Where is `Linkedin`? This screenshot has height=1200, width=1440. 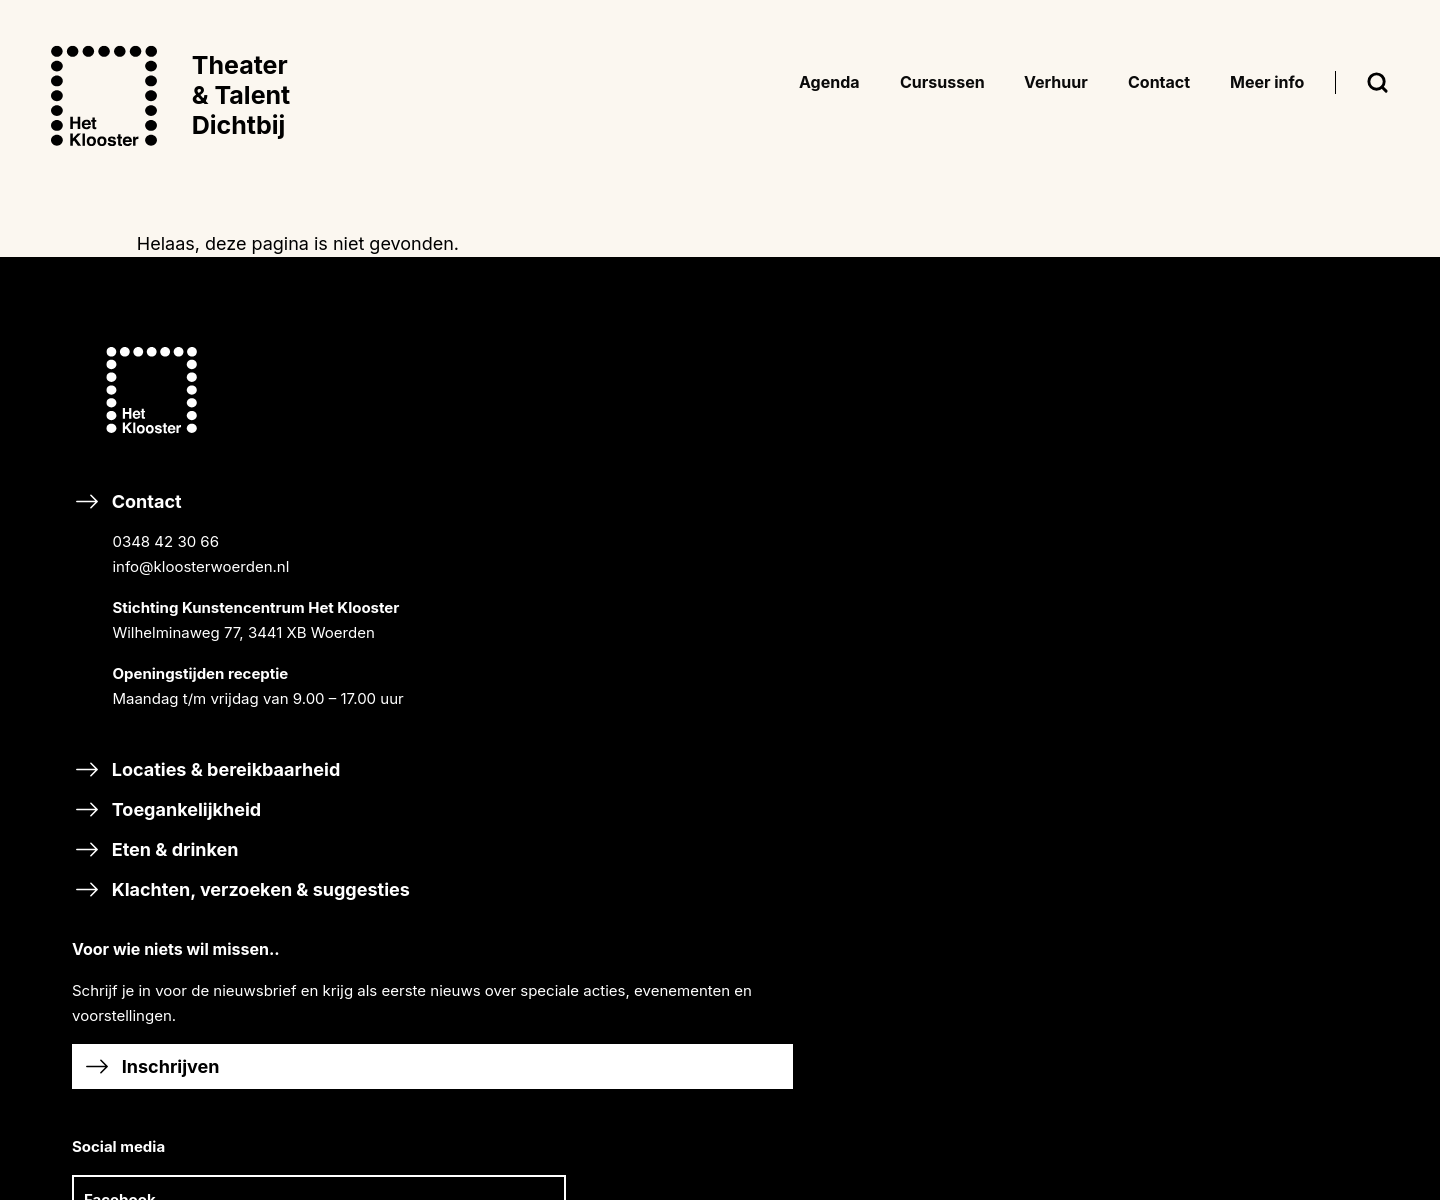 Linkedin is located at coordinates (724, 690).